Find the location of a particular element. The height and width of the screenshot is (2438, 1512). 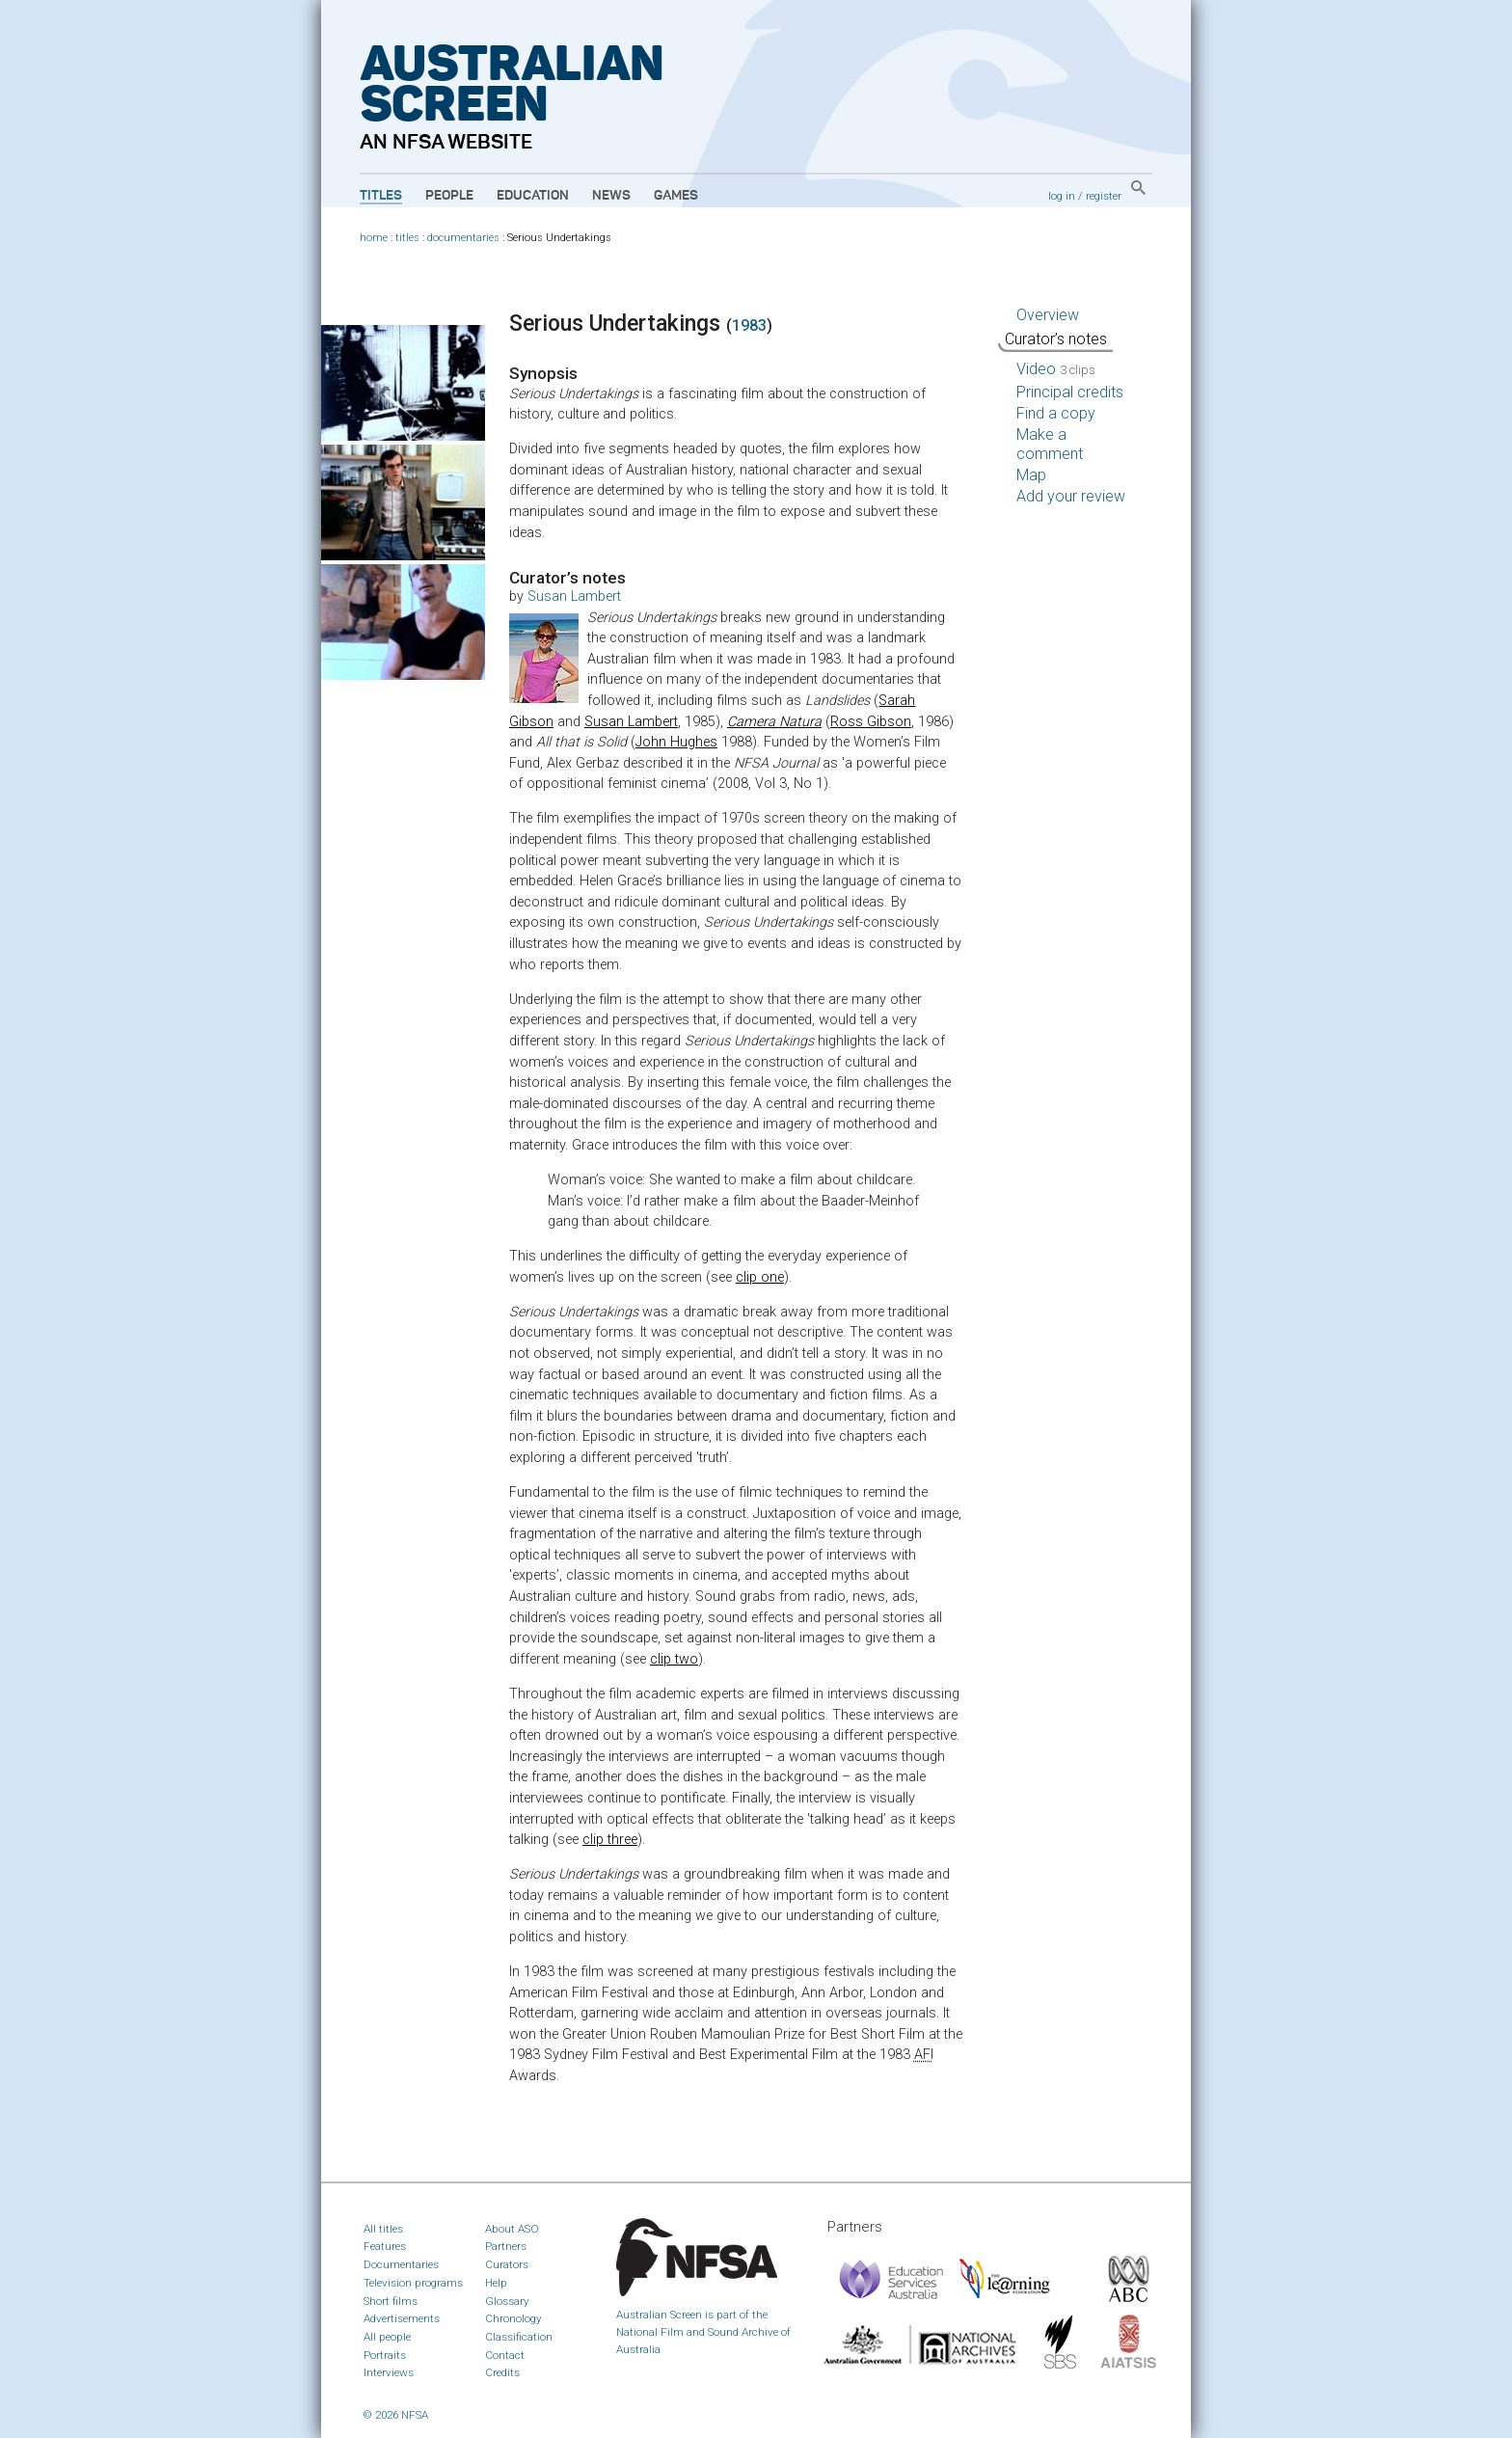

Advertisements is located at coordinates (402, 2318).